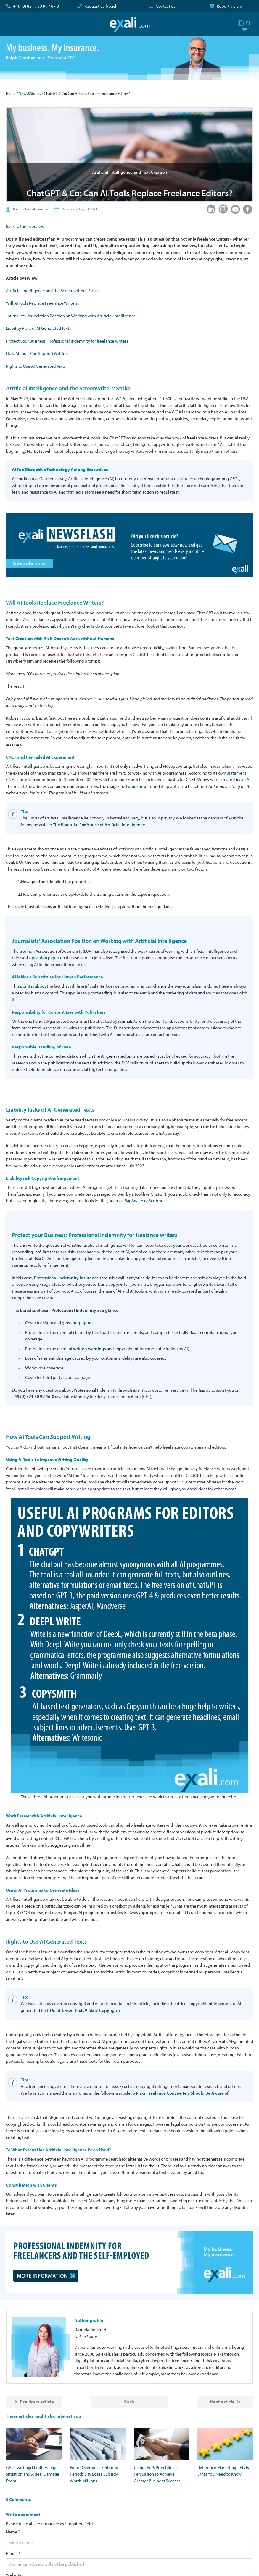 The height and width of the screenshot is (2576, 259). What do you see at coordinates (100, 6) in the screenshot?
I see `Request call-back` at bounding box center [100, 6].